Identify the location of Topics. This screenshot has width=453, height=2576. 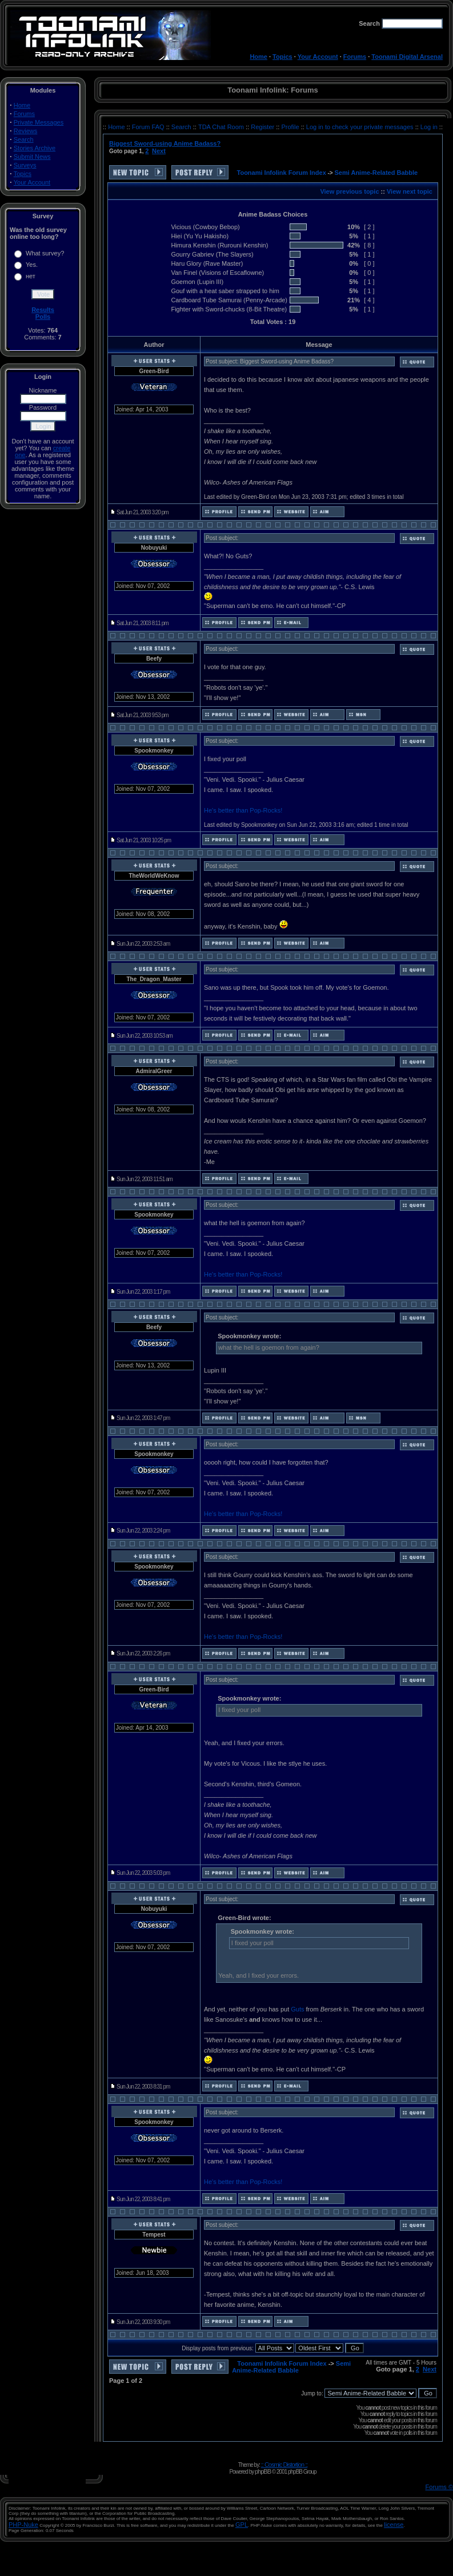
(282, 56).